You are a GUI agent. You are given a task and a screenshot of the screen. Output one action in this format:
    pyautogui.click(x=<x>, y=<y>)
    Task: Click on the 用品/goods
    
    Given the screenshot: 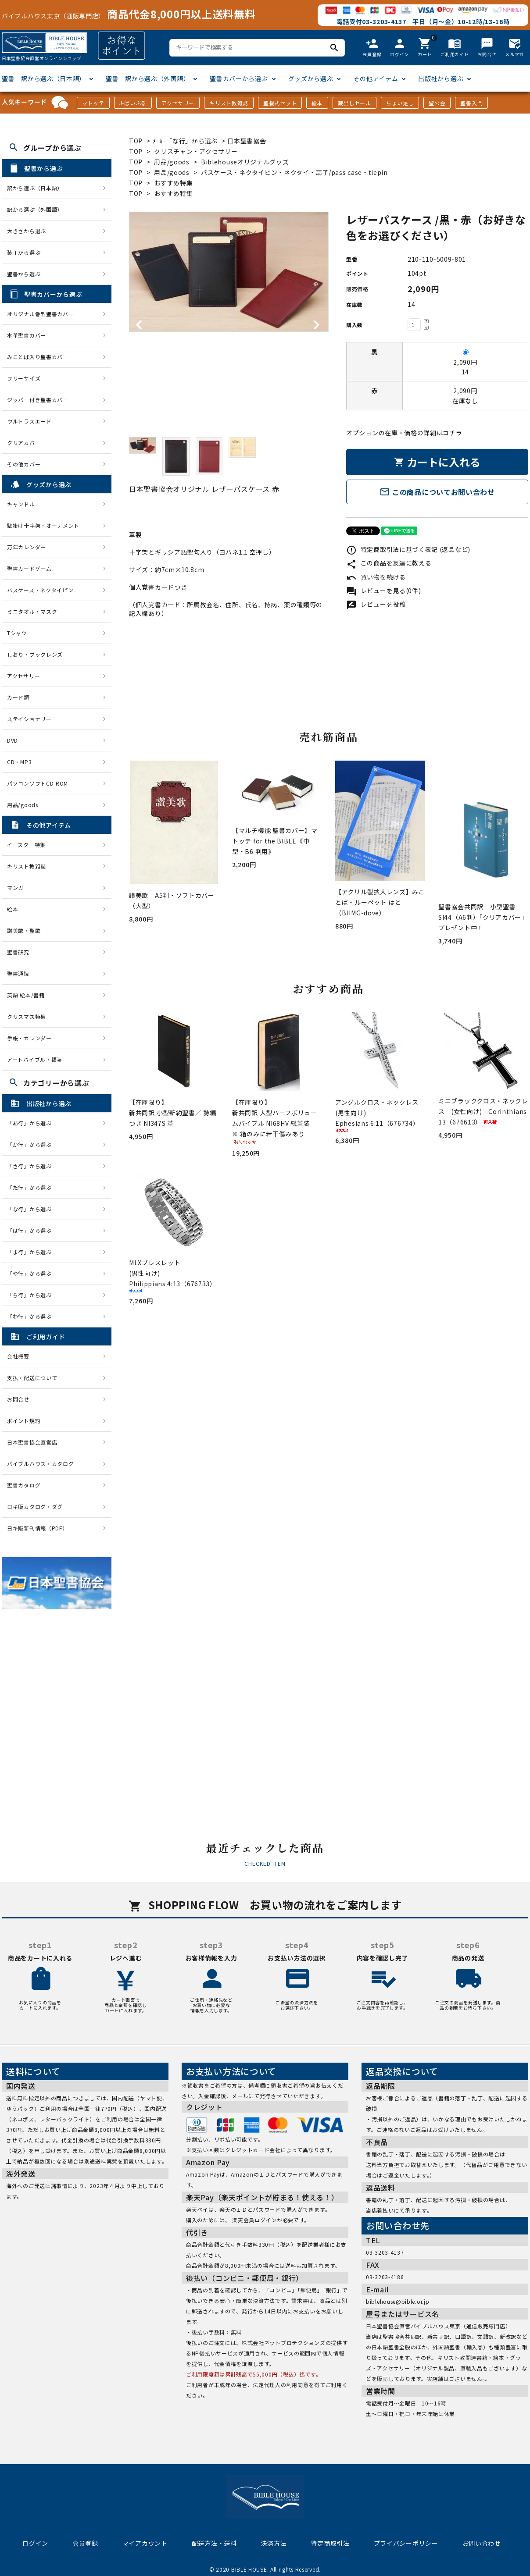 What is the action you would take?
    pyautogui.click(x=172, y=161)
    